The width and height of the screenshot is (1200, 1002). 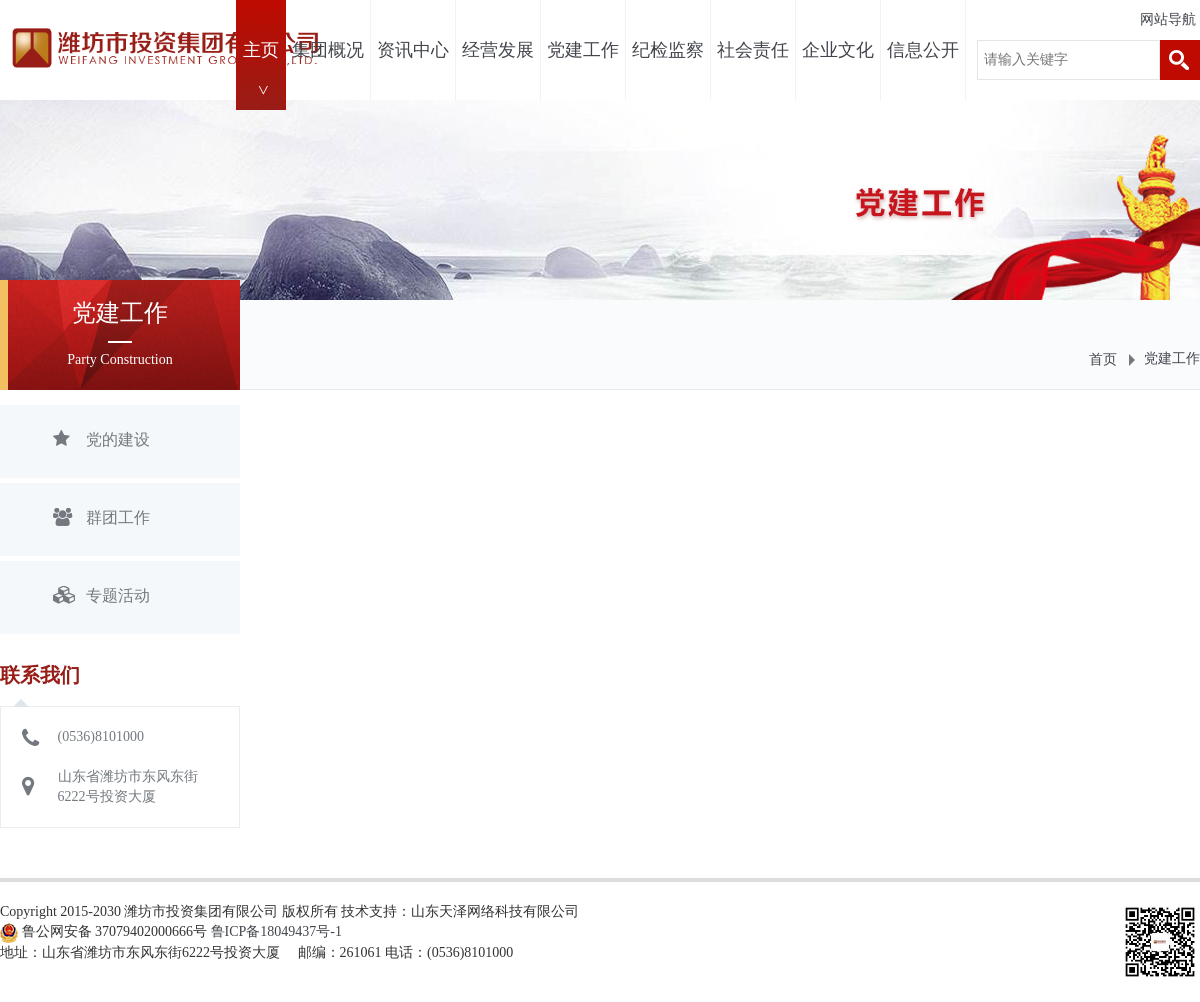 What do you see at coordinates (276, 931) in the screenshot?
I see `鲁ICP备18049437号-1` at bounding box center [276, 931].